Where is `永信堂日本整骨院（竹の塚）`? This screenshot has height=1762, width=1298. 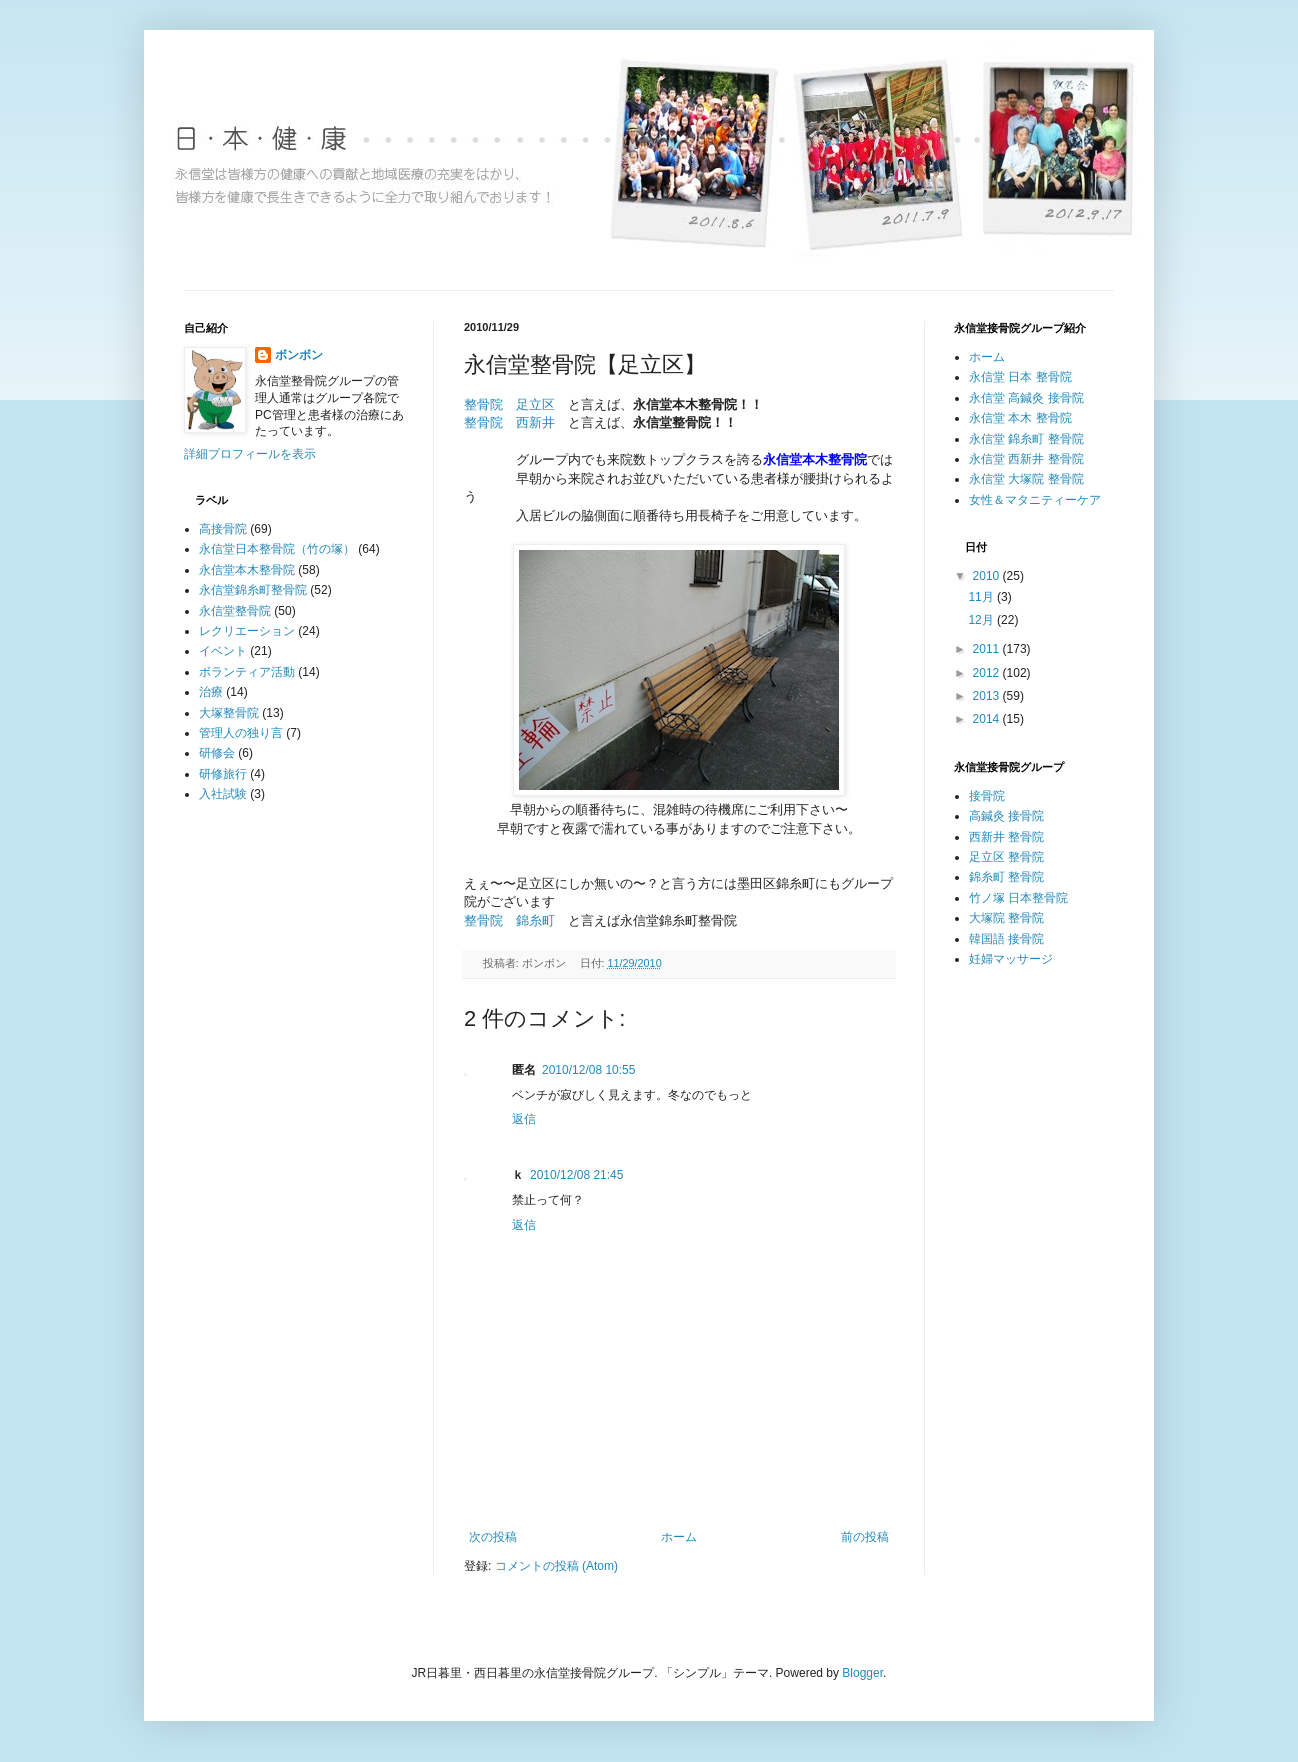
永信堂日本整骨院（竹の塚） is located at coordinates (277, 549).